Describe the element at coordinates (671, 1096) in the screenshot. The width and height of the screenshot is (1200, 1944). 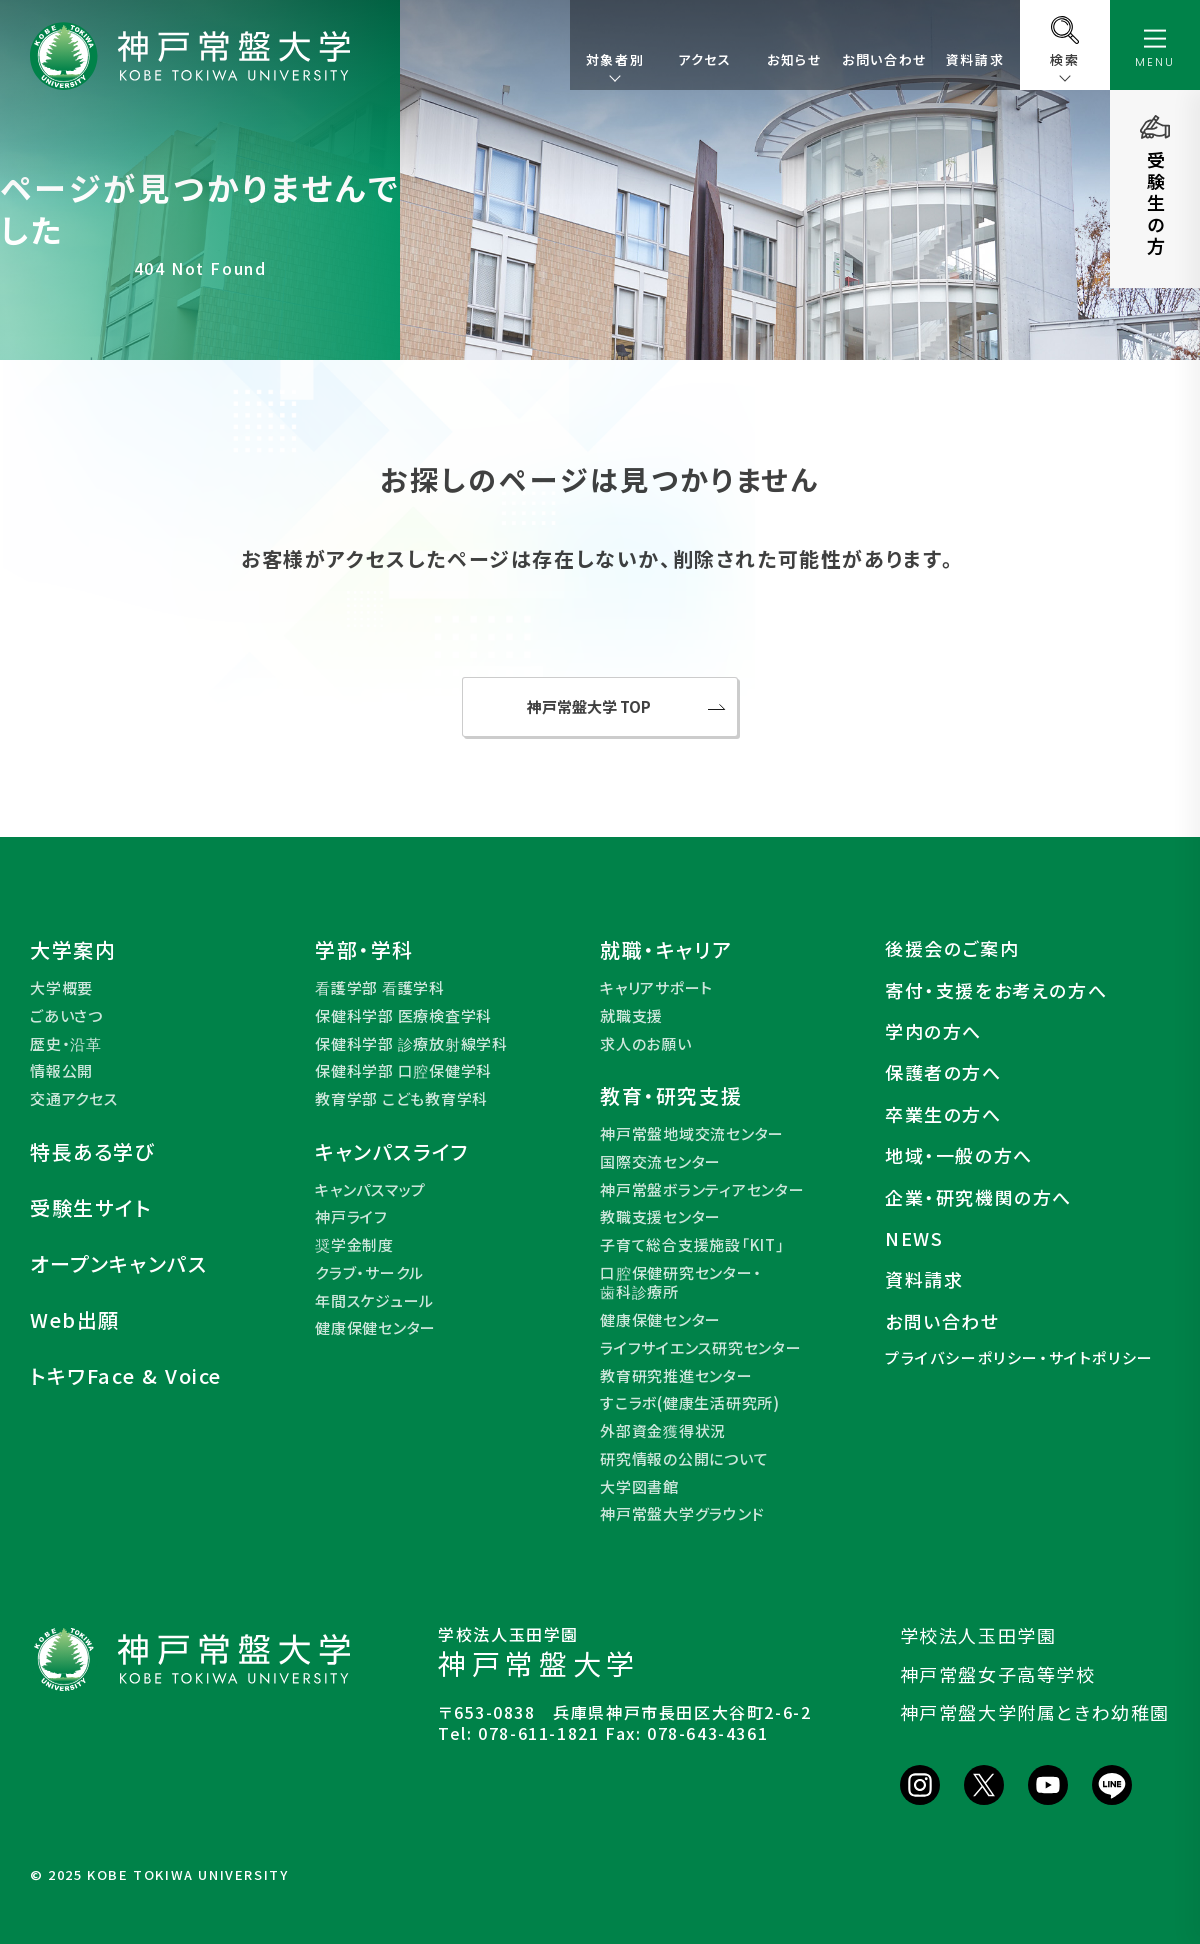
I see `教育・研究支援` at that location.